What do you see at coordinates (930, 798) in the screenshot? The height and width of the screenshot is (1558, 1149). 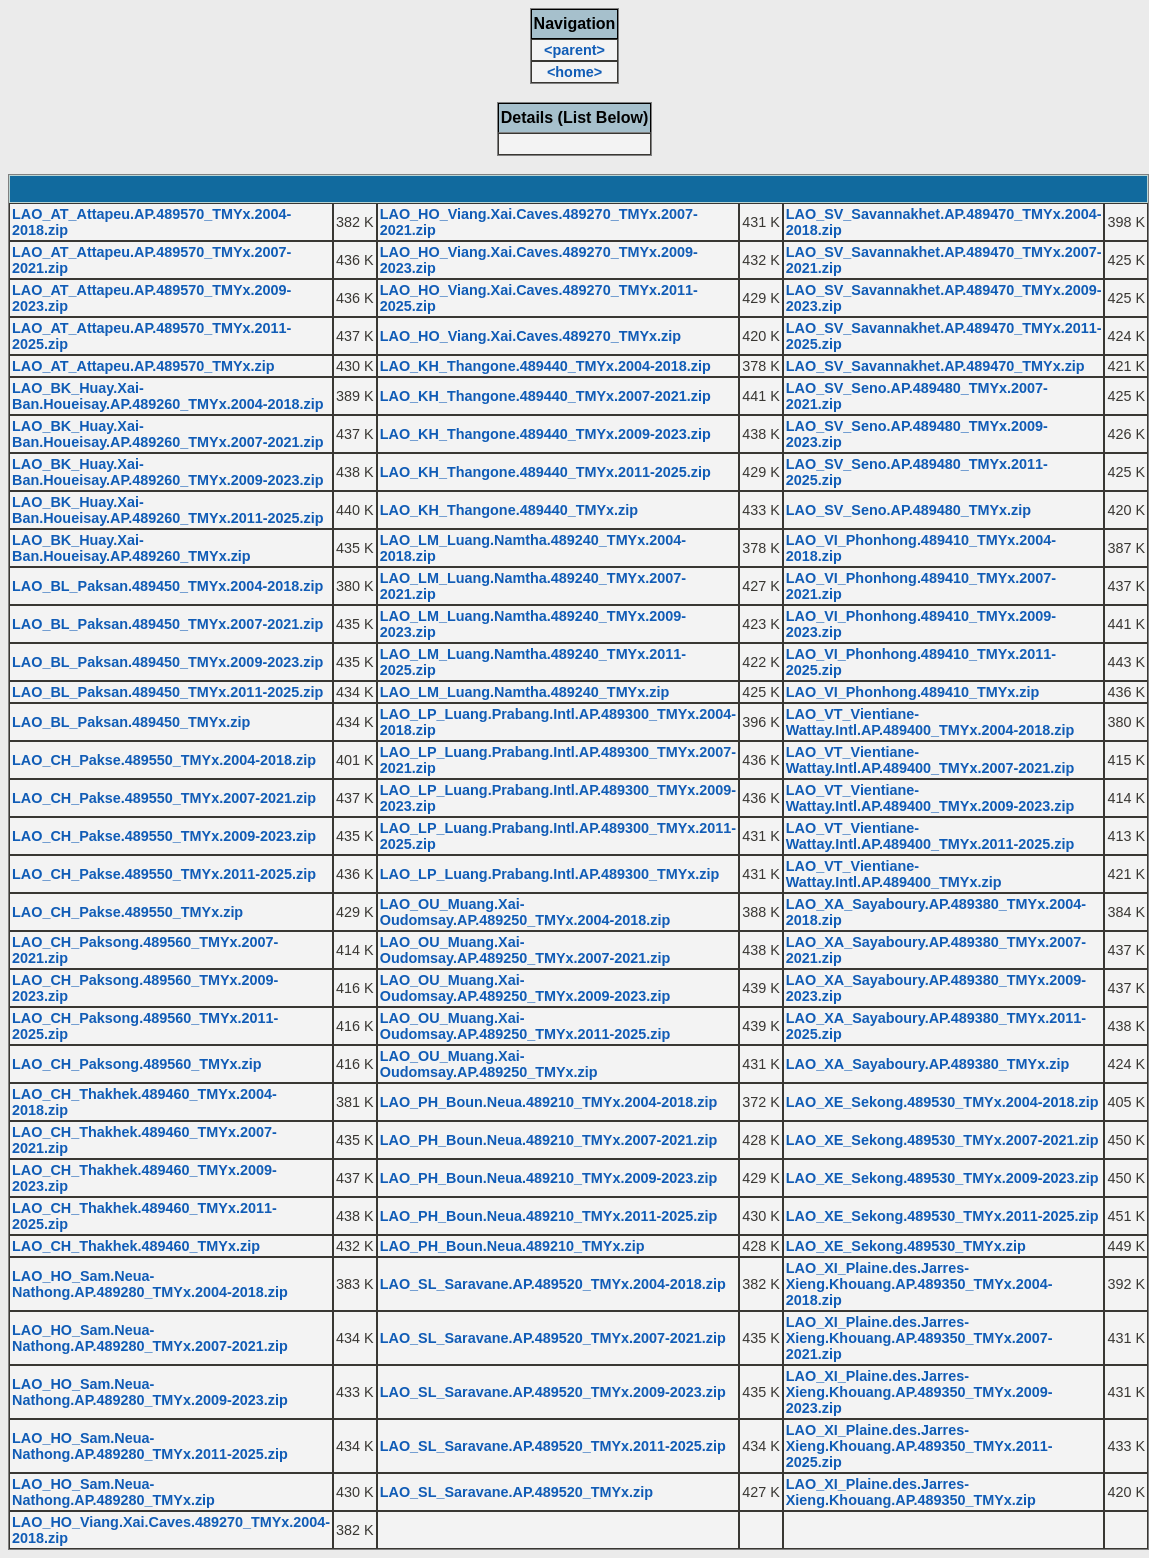 I see `LAO_VT_Vientiane-Wattay.Intl.AP.489400_TMYx.2009-2023.zip` at bounding box center [930, 798].